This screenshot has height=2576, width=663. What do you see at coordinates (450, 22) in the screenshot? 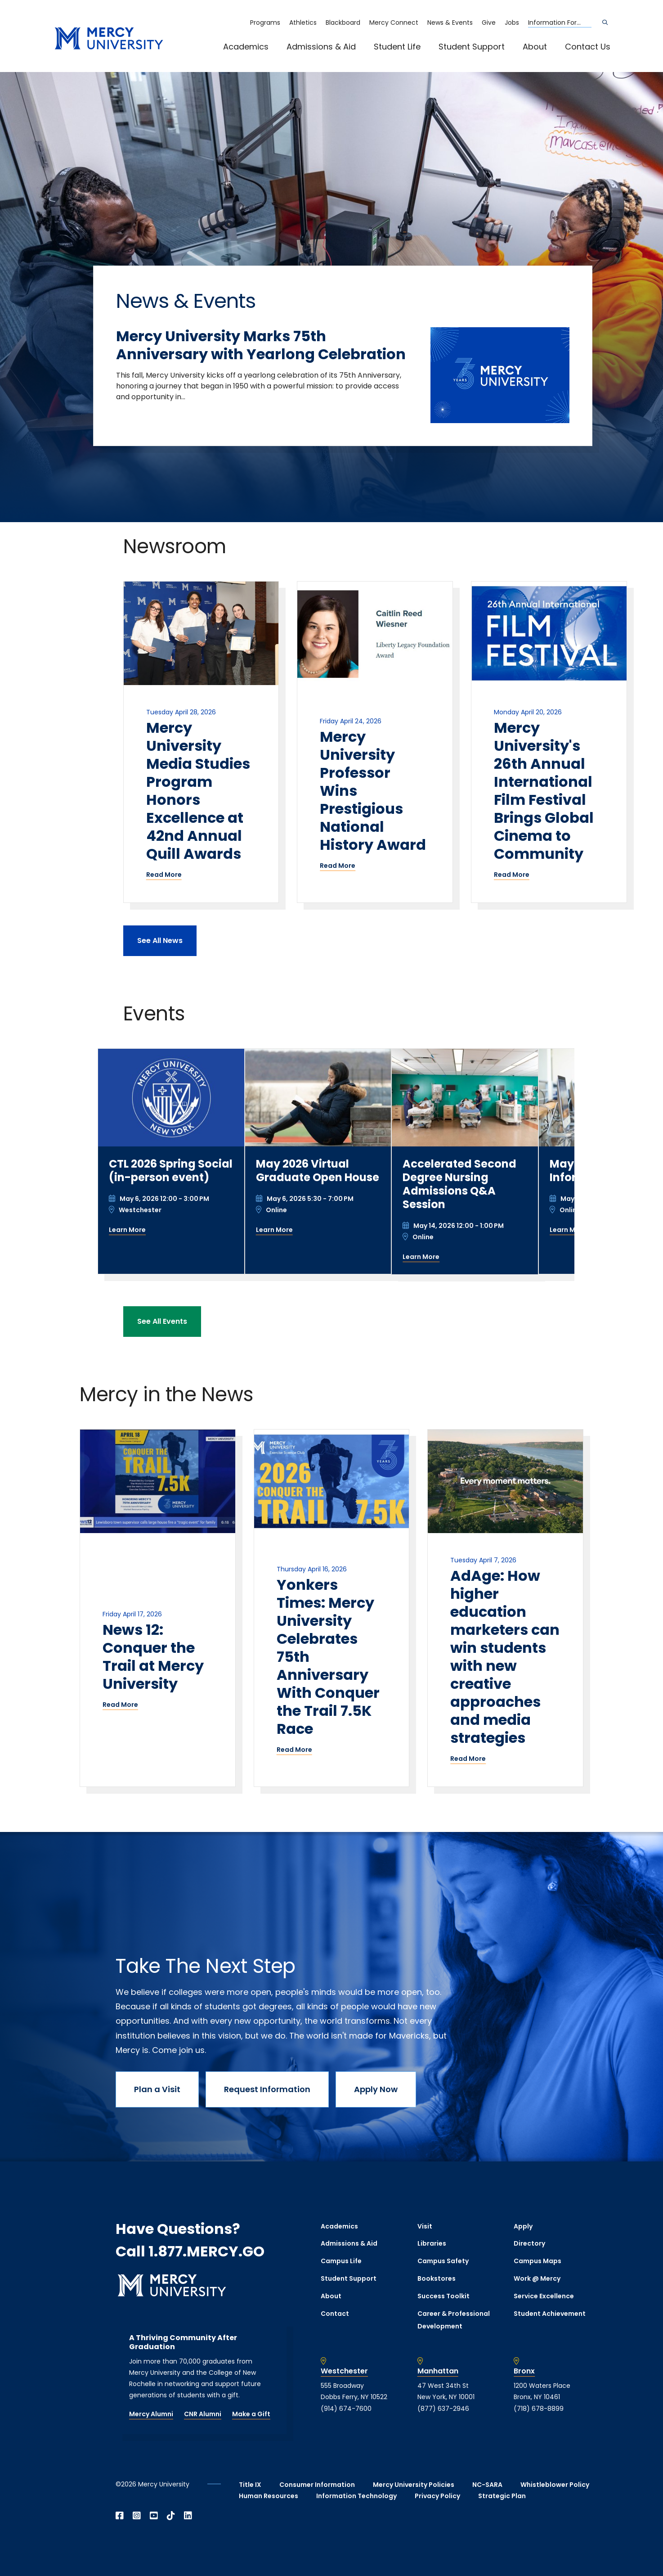
I see `News & Events` at bounding box center [450, 22].